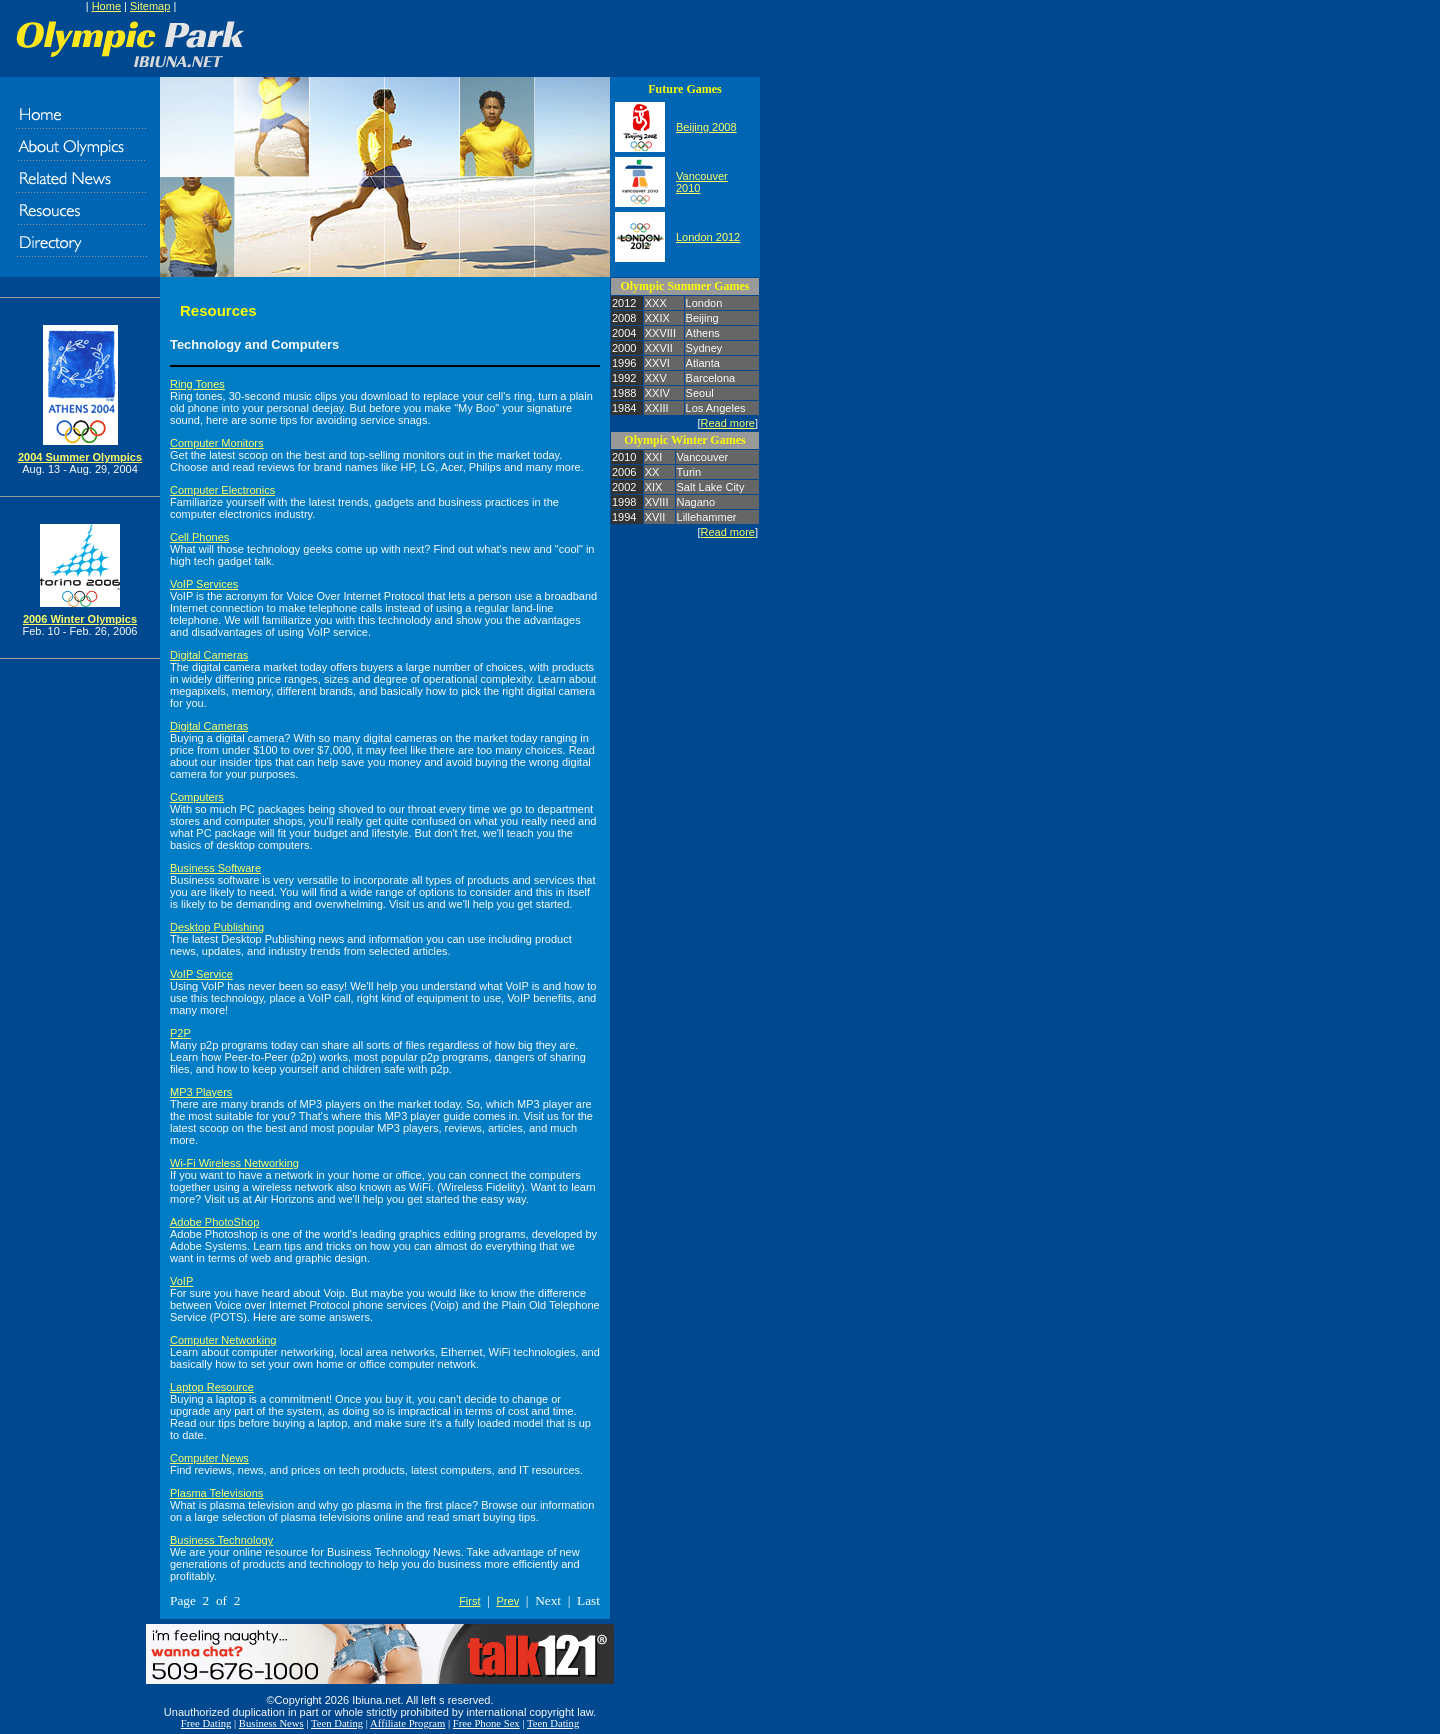 The width and height of the screenshot is (1440, 1734). I want to click on Business News, so click(271, 1723).